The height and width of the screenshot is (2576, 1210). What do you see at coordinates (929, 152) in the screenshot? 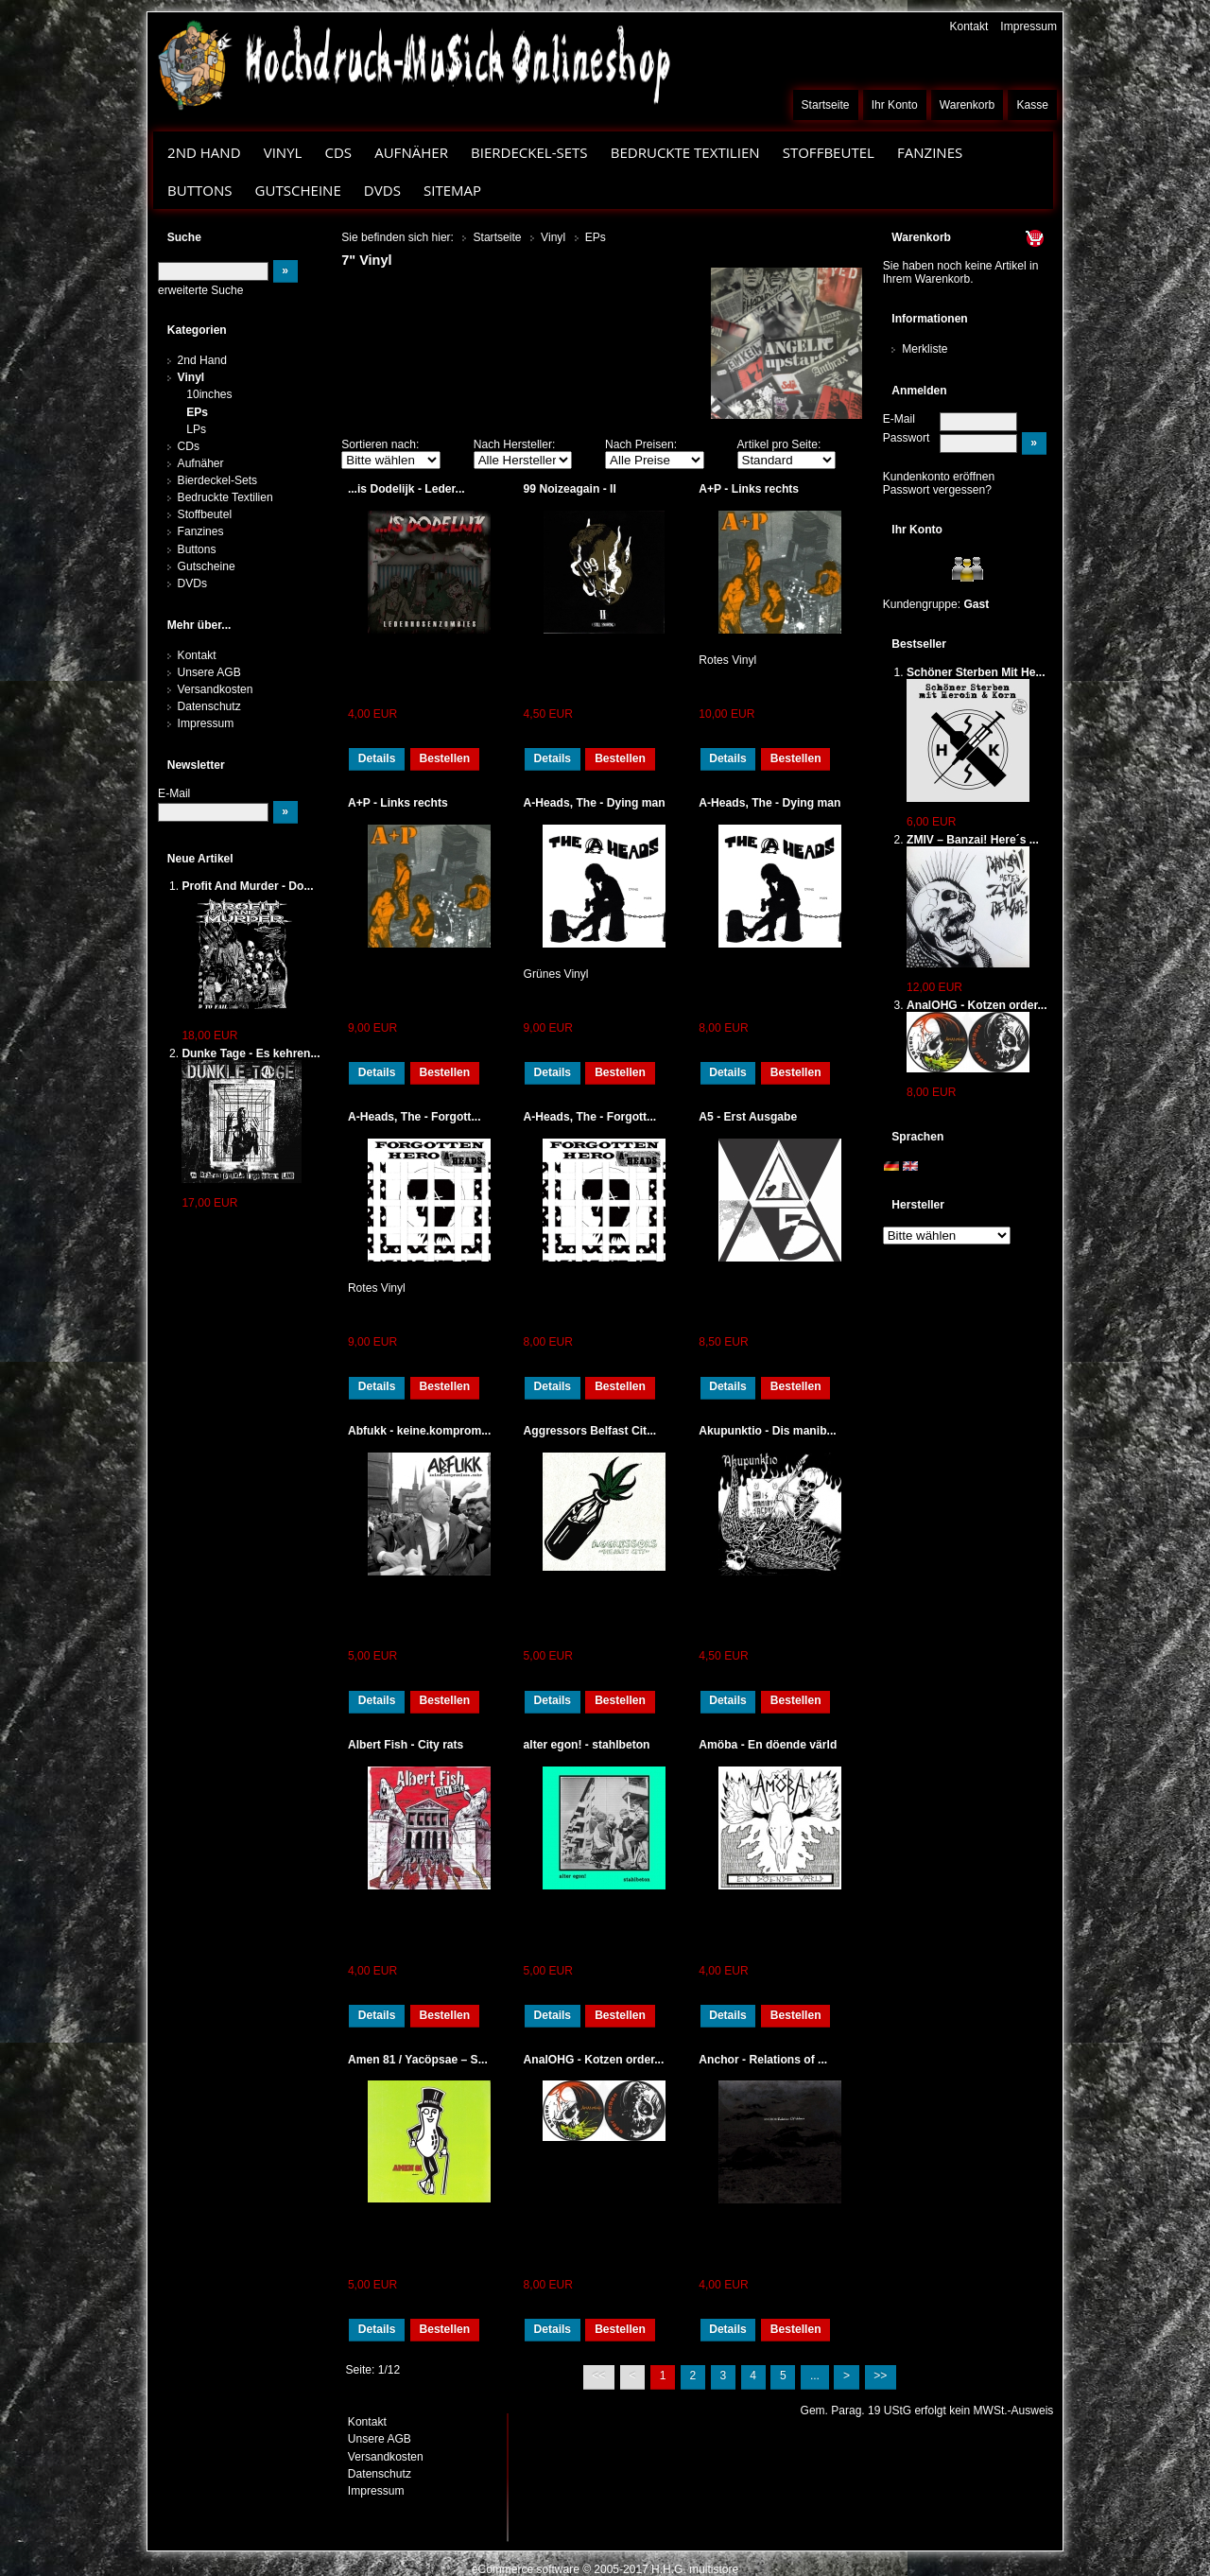
I see `Fanzines` at bounding box center [929, 152].